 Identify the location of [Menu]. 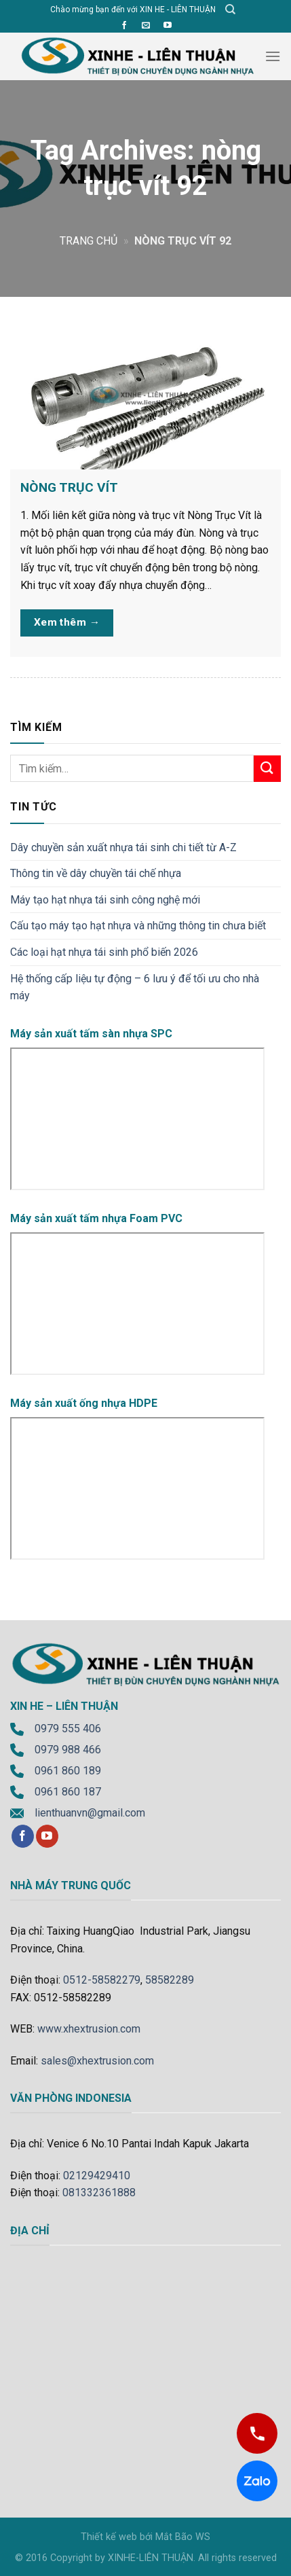
(273, 56).